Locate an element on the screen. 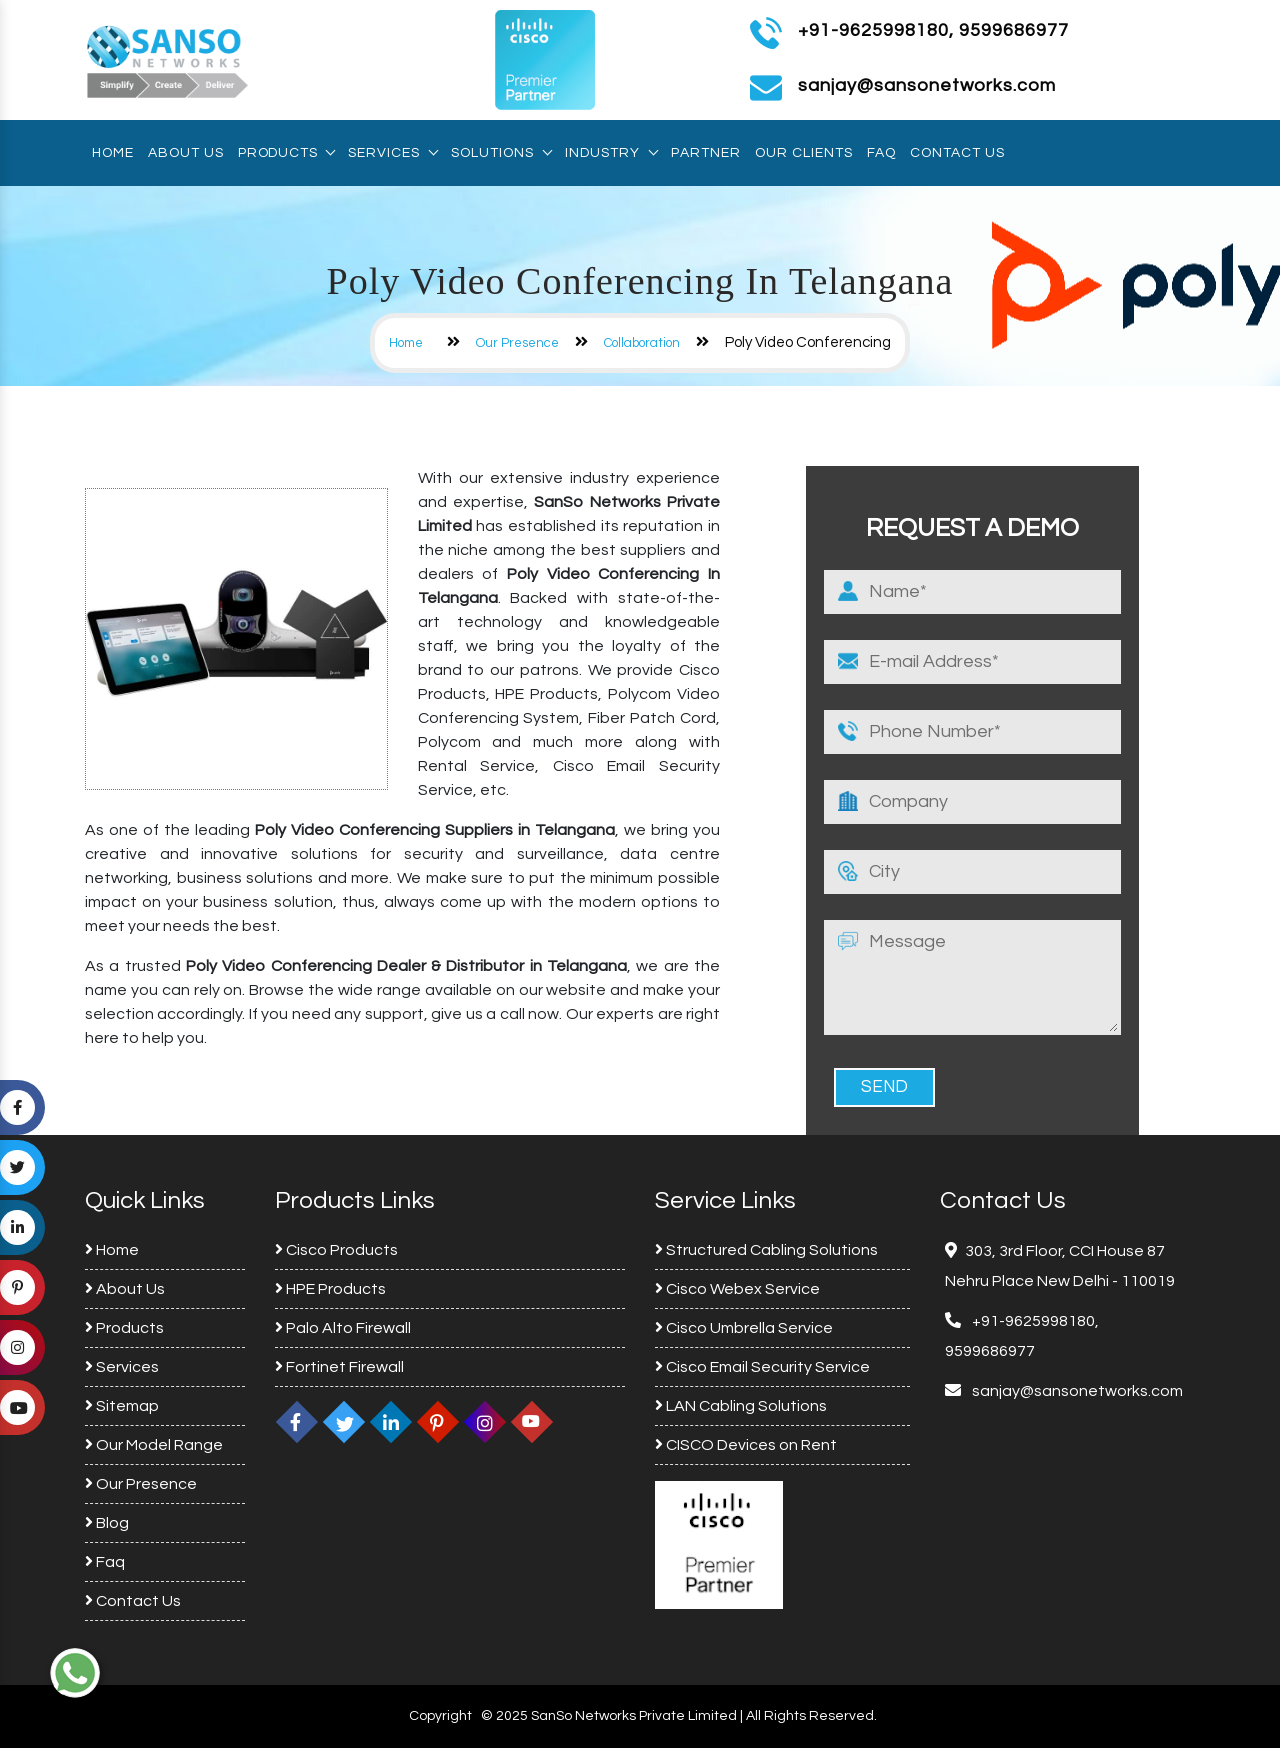 Image resolution: width=1280 pixels, height=1748 pixels. Solutions is located at coordinates (501, 153).